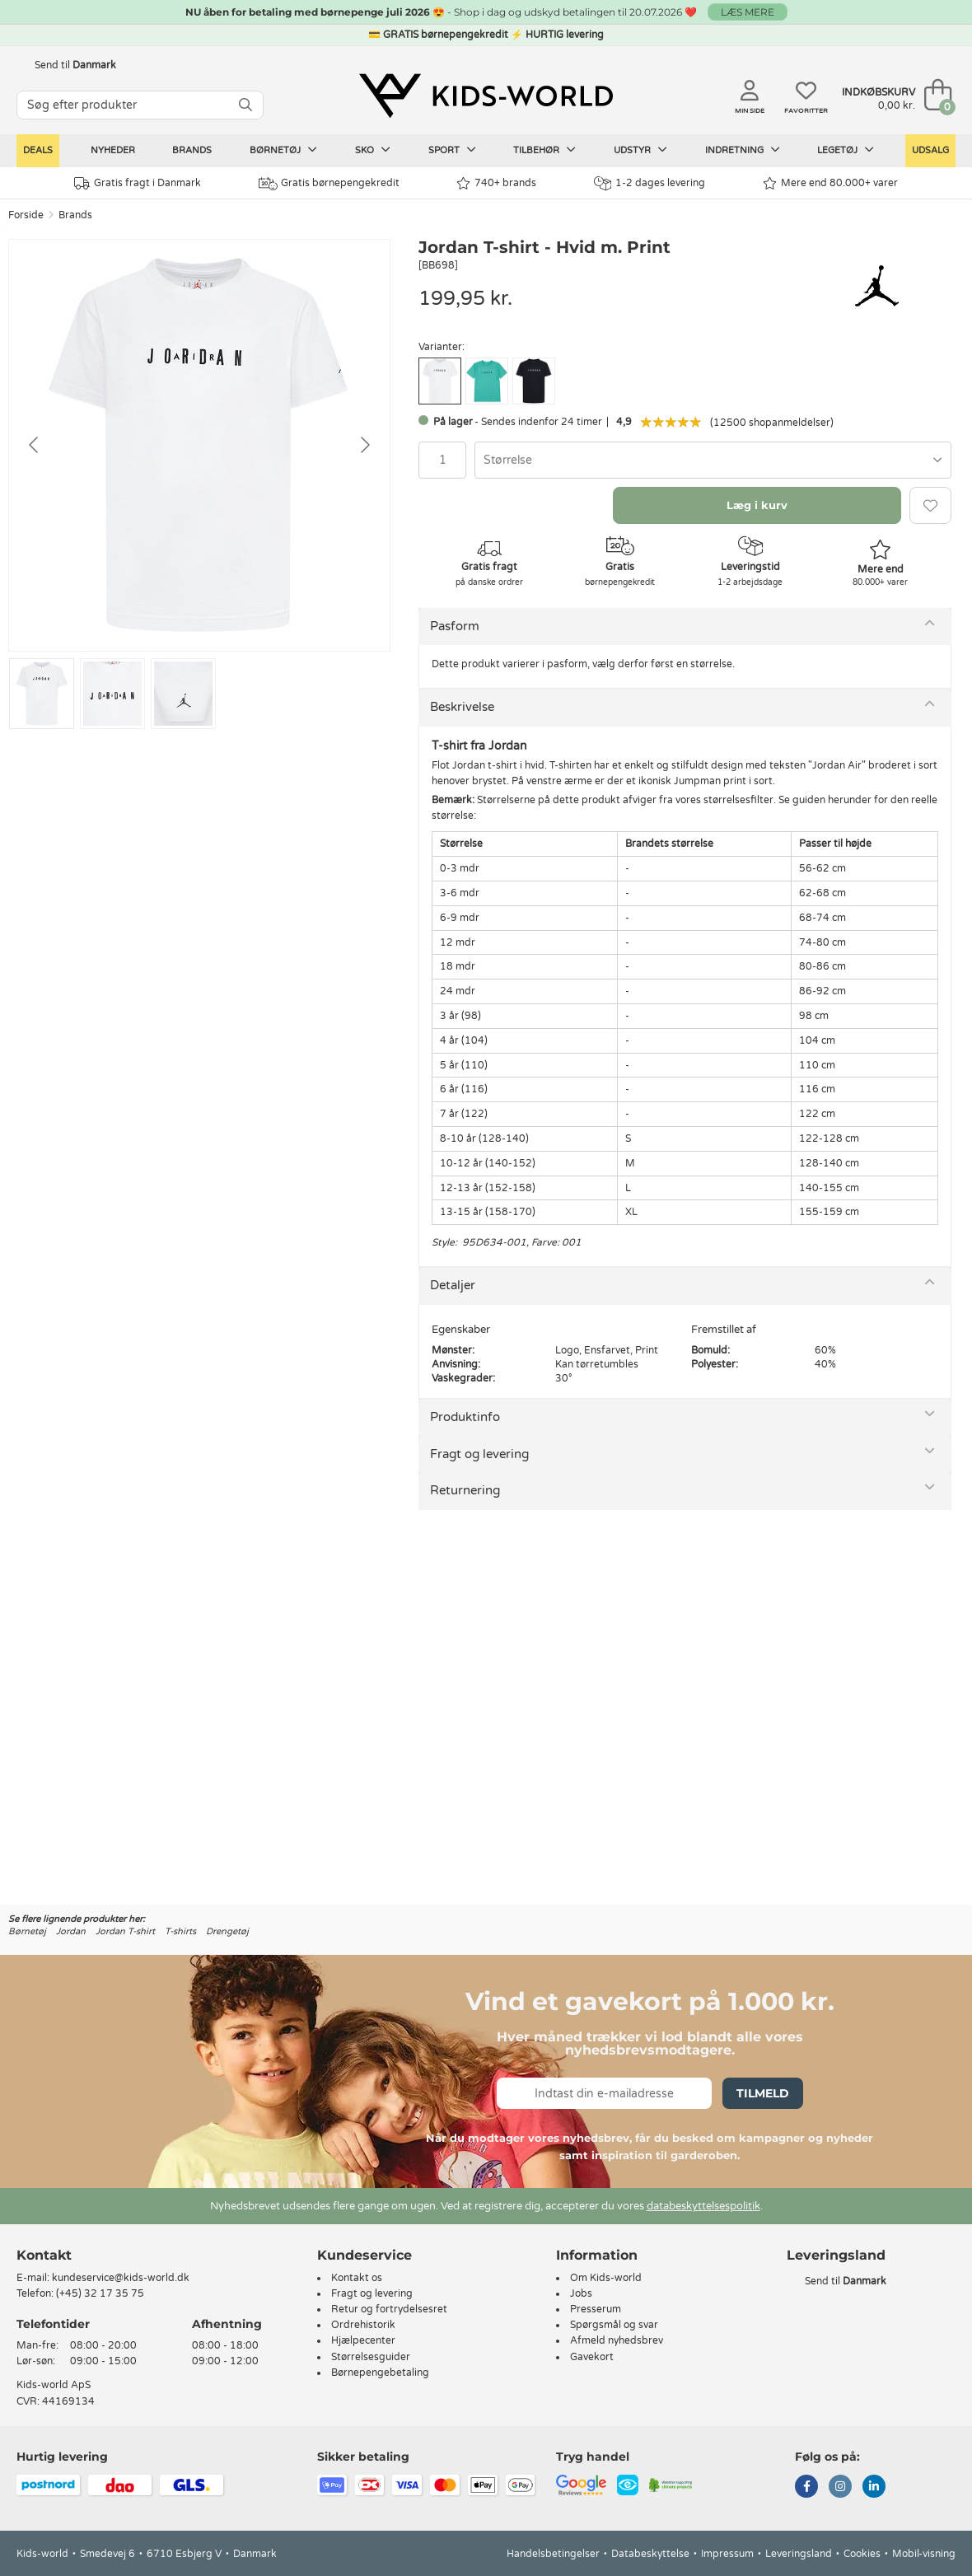  Describe the element at coordinates (465, 1490) in the screenshot. I see `Returnering` at that location.